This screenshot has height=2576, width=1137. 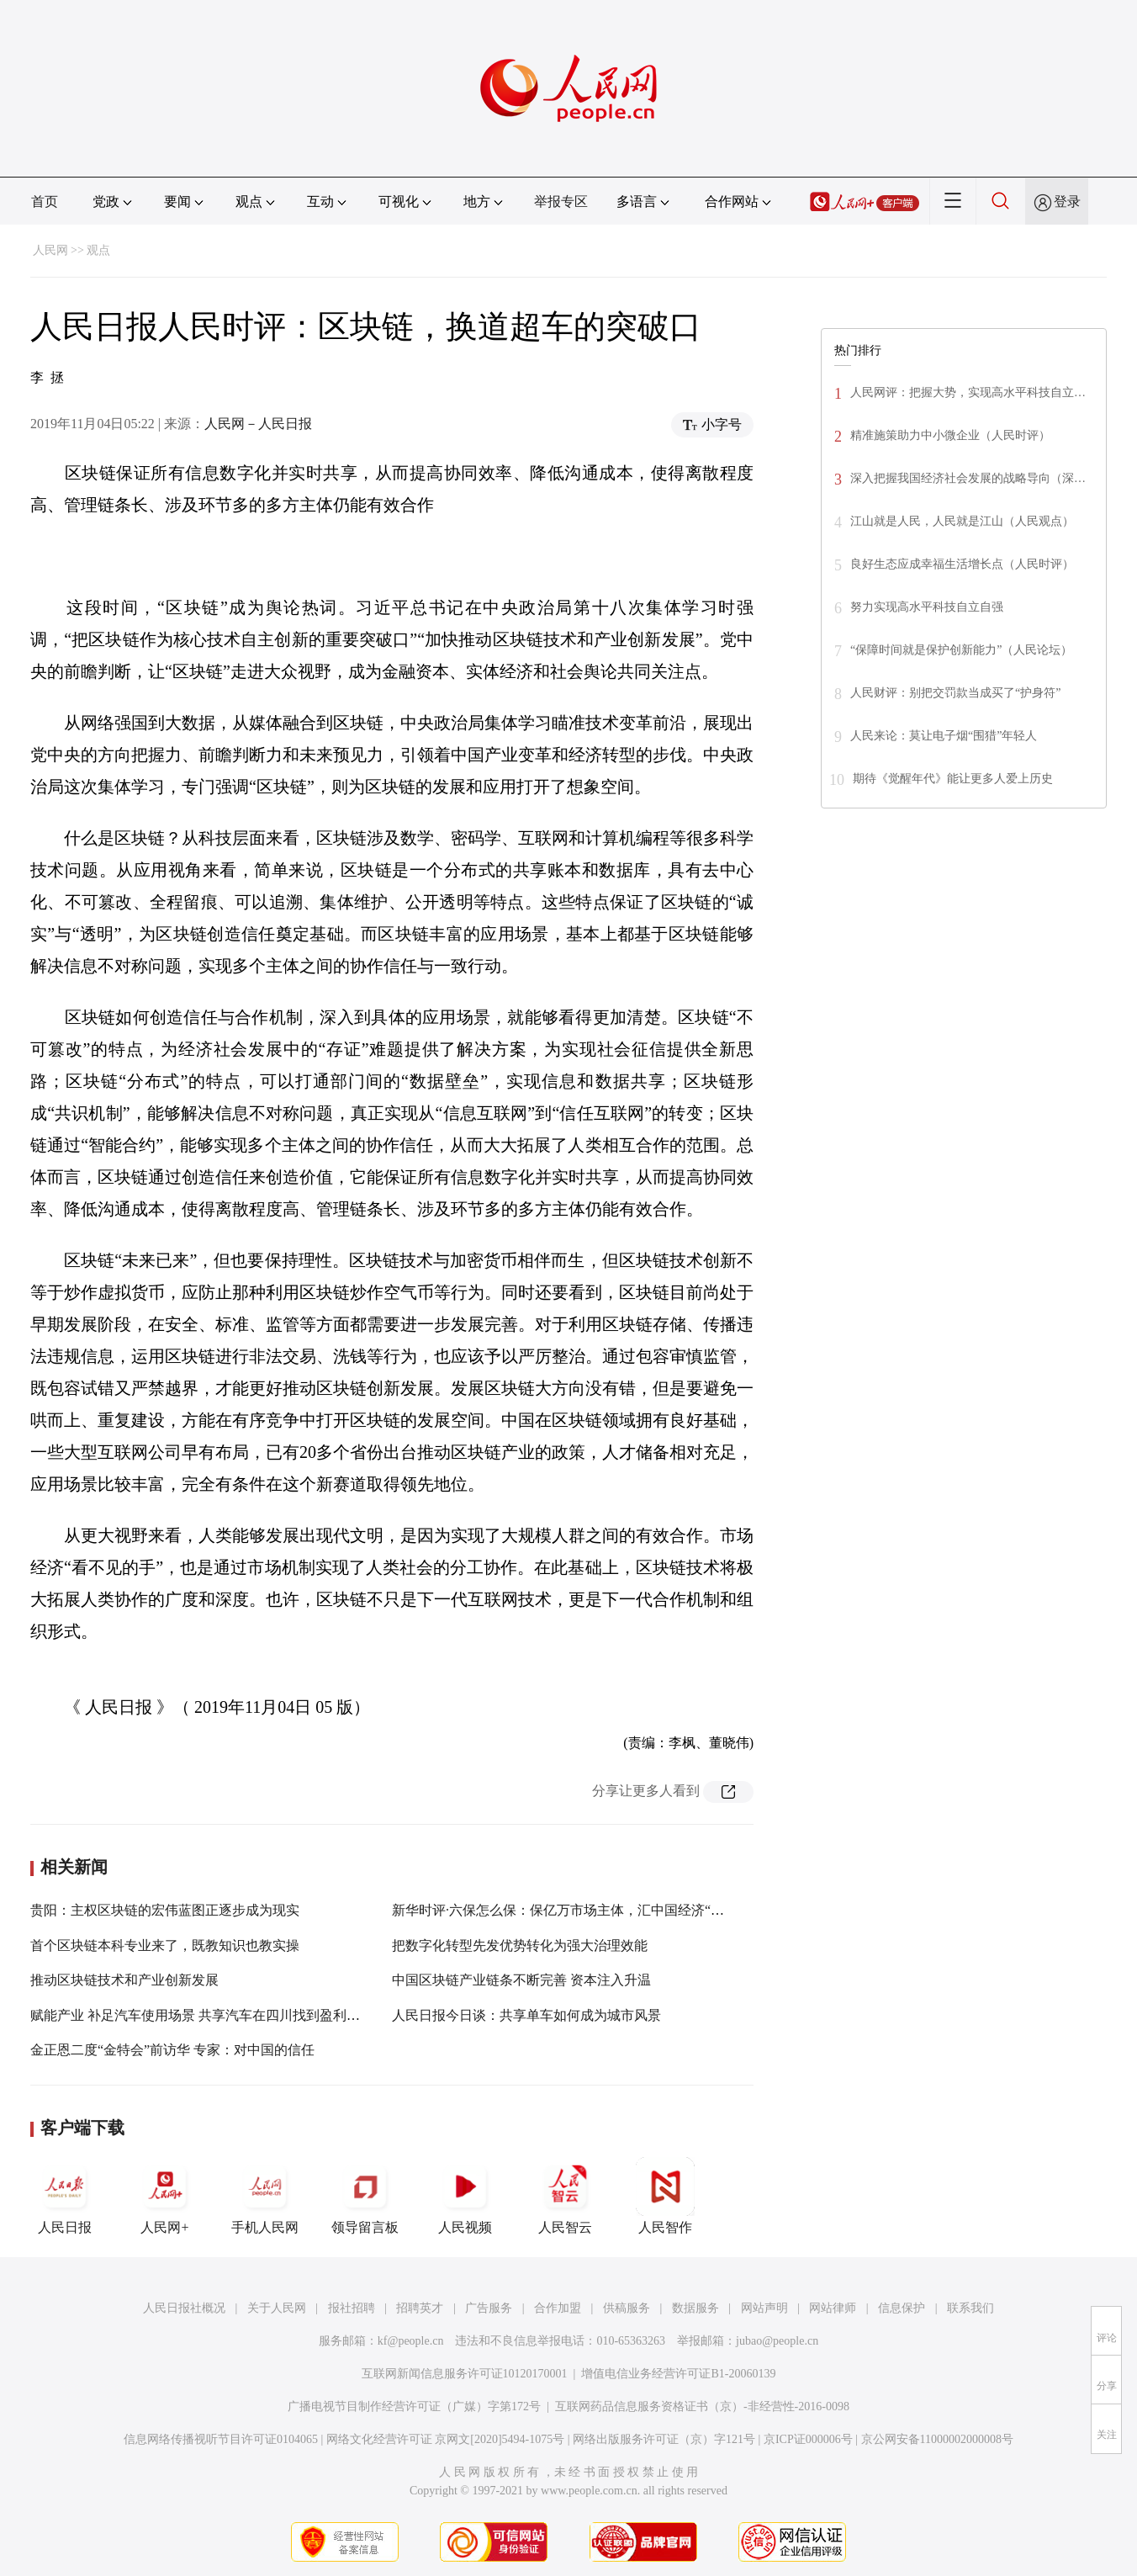 What do you see at coordinates (950, 435) in the screenshot?
I see `精准施策助力中小微企业（人民时评）` at bounding box center [950, 435].